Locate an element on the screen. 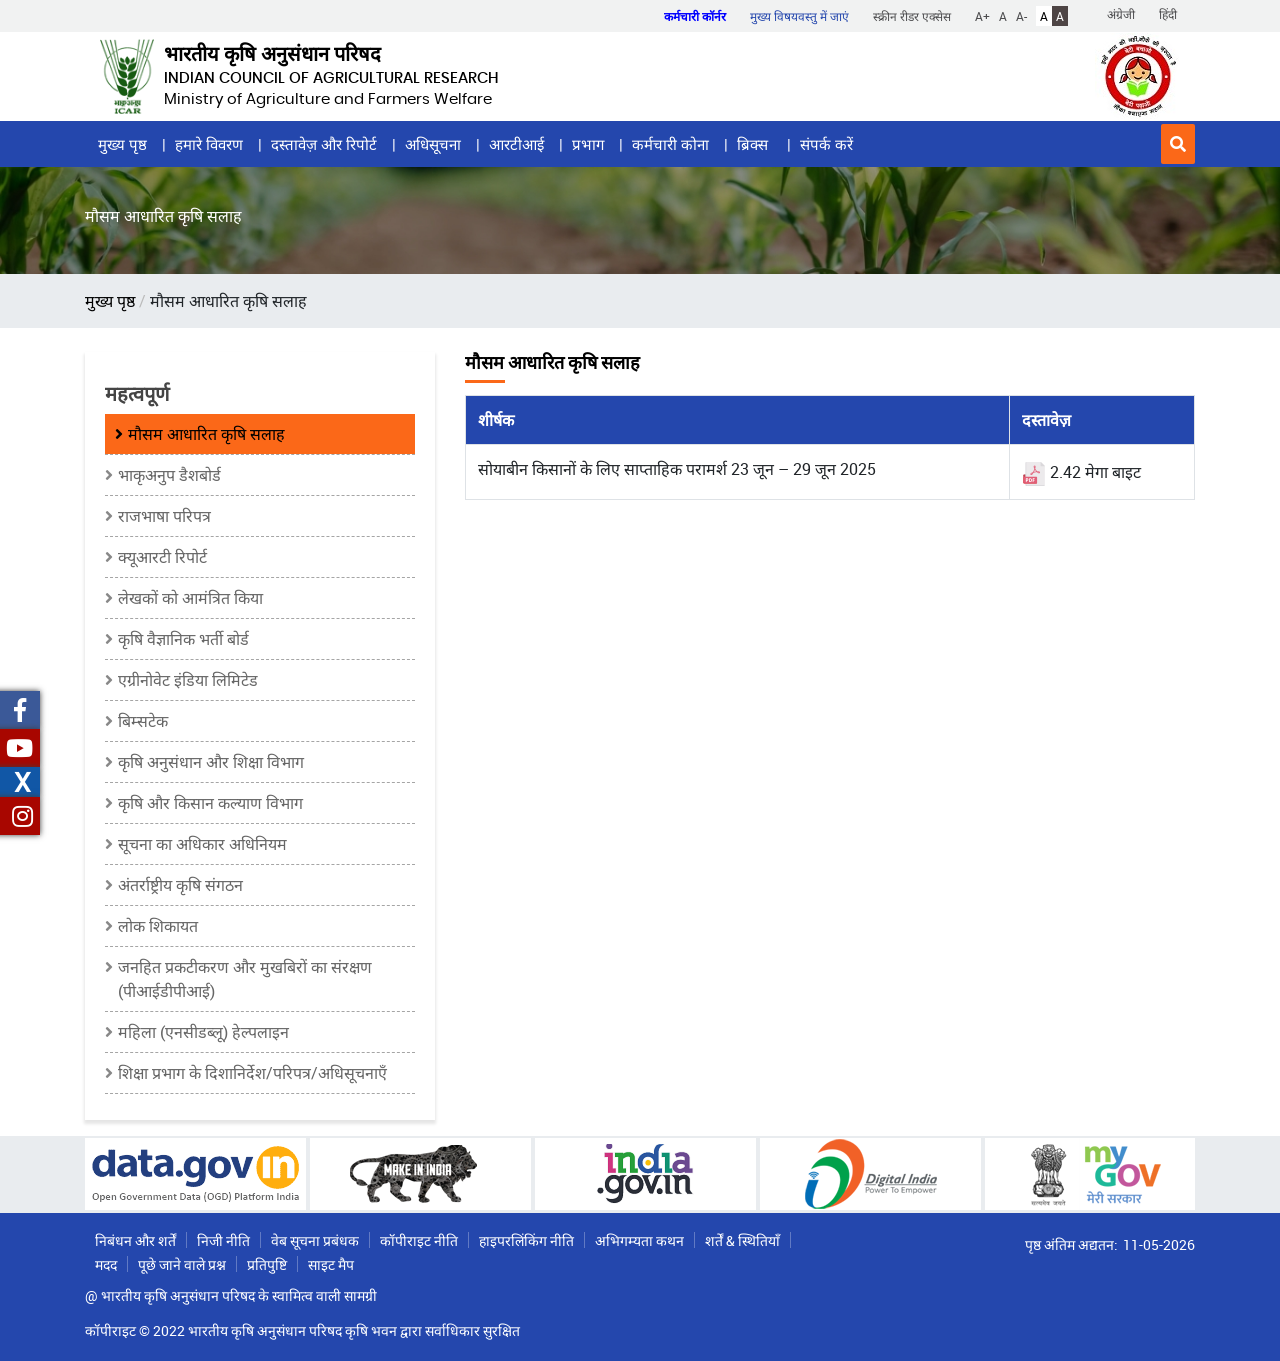 The width and height of the screenshot is (1280, 1361). दस्तावेज़ और रिपोर्ट is located at coordinates (324, 144).